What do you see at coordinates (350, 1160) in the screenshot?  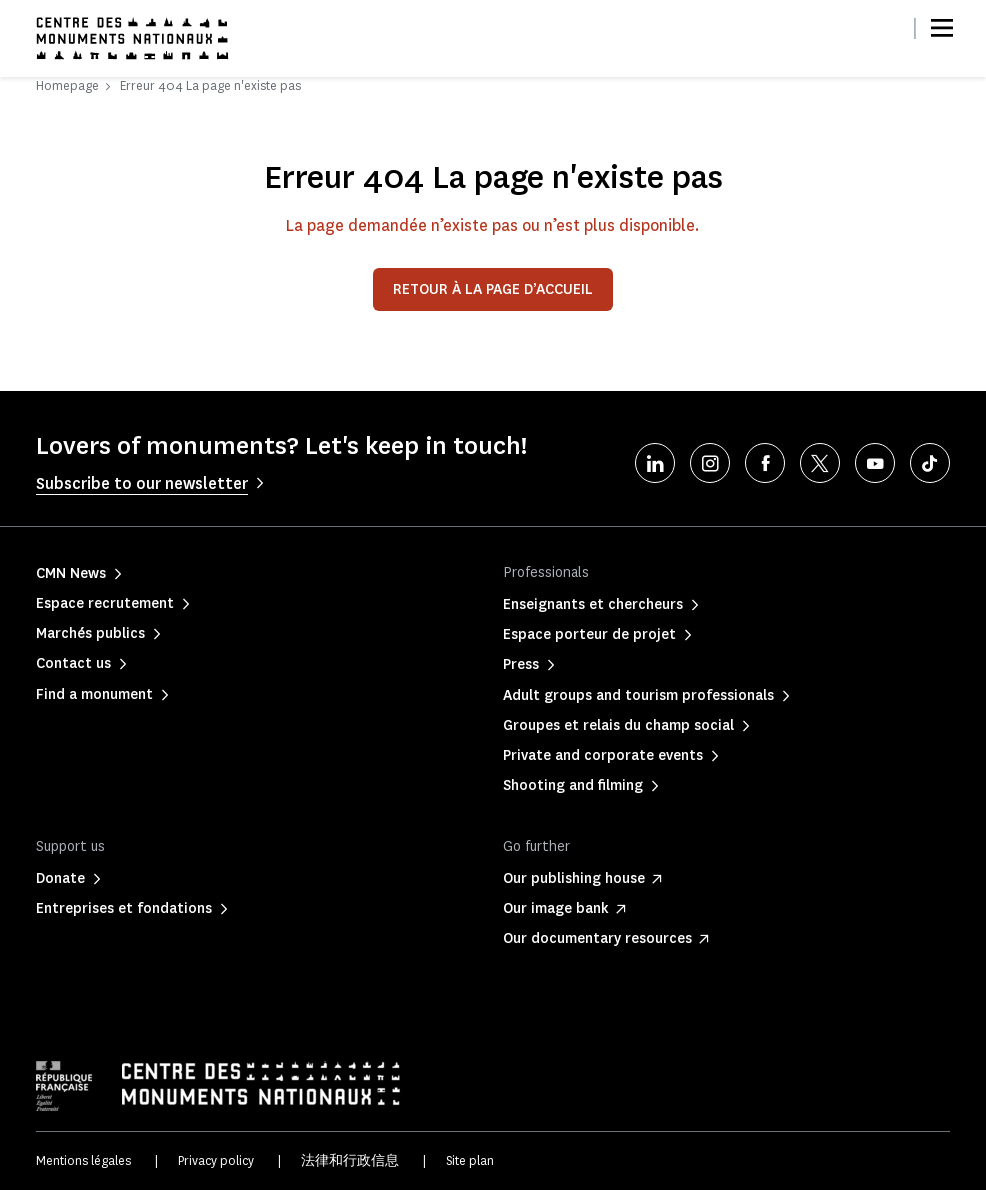 I see `法律和行政信息` at bounding box center [350, 1160].